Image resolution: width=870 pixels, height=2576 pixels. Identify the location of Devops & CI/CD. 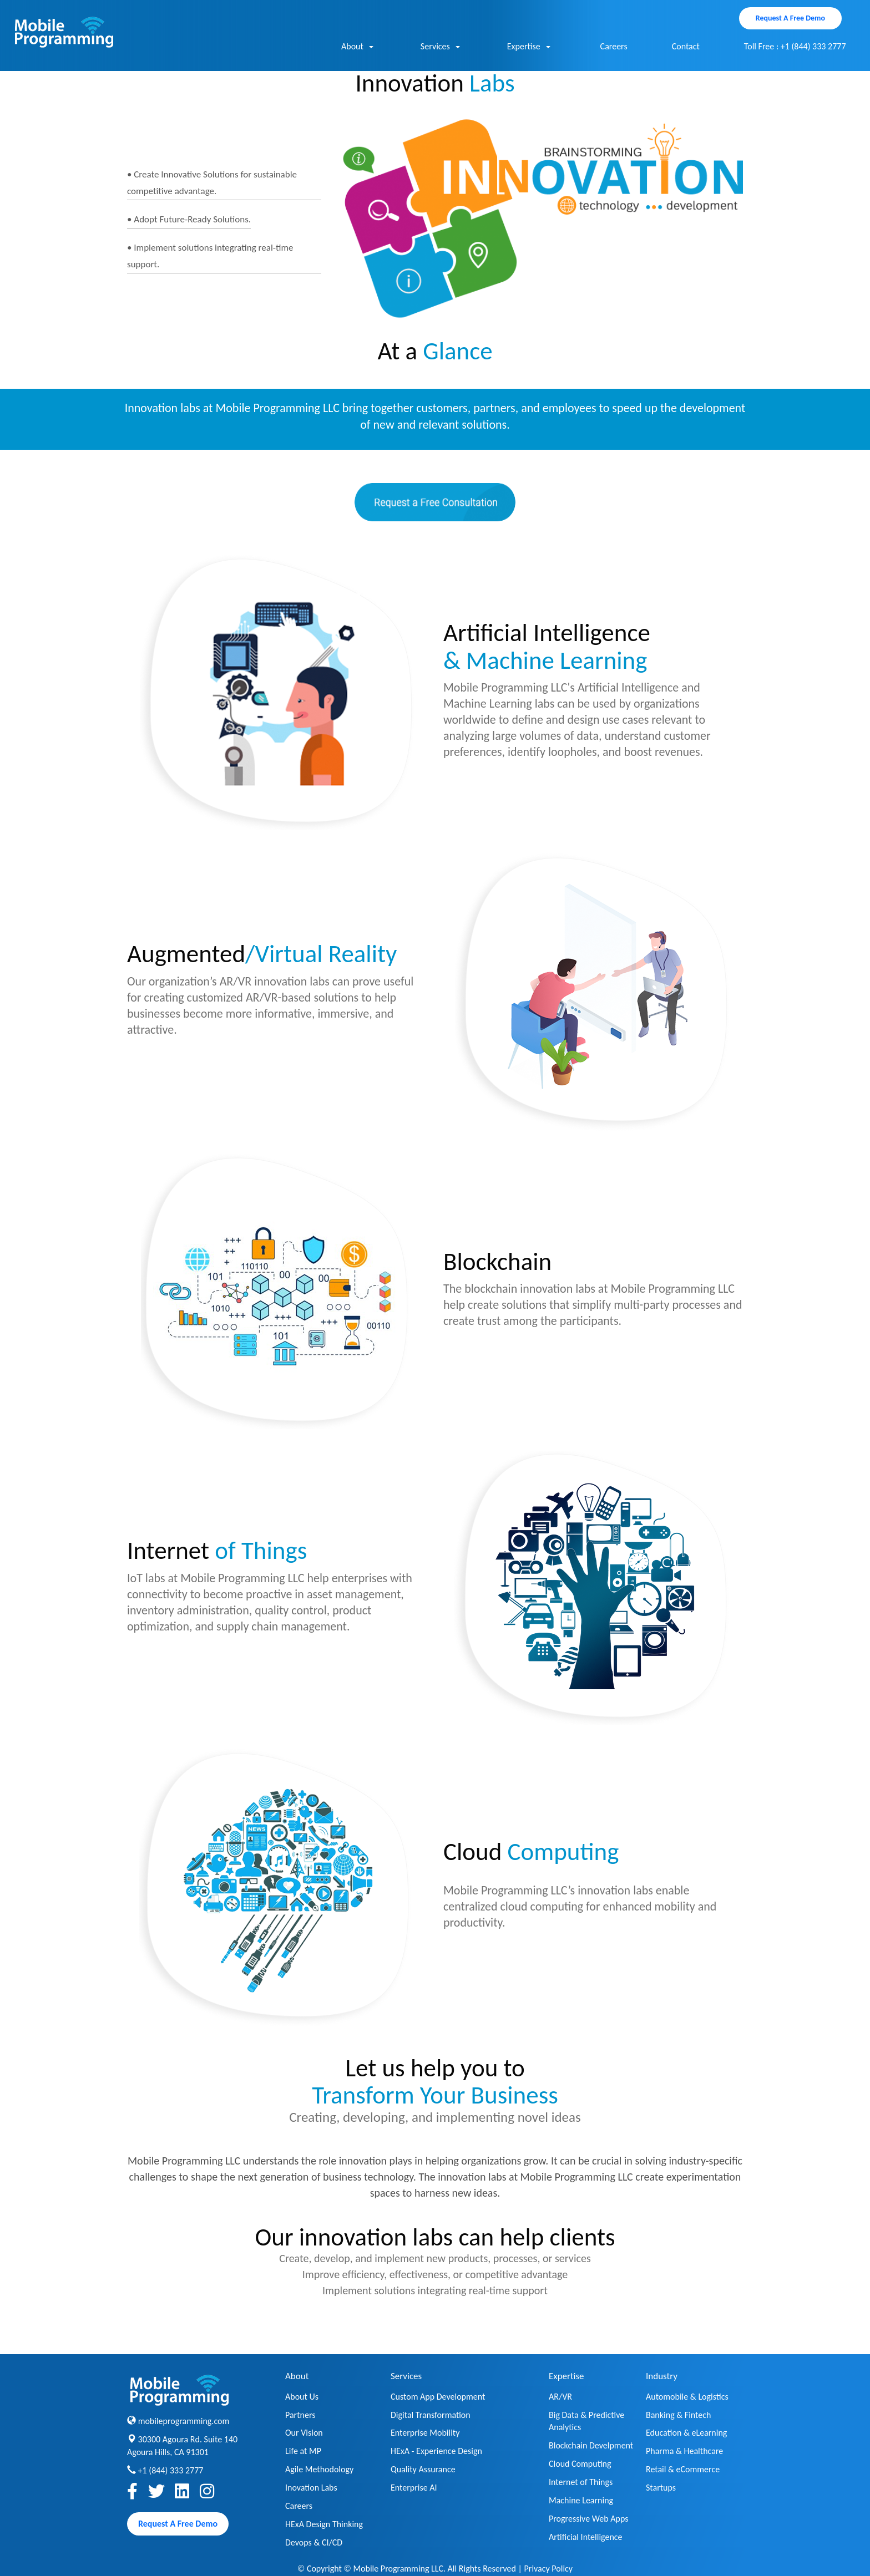
(313, 2542).